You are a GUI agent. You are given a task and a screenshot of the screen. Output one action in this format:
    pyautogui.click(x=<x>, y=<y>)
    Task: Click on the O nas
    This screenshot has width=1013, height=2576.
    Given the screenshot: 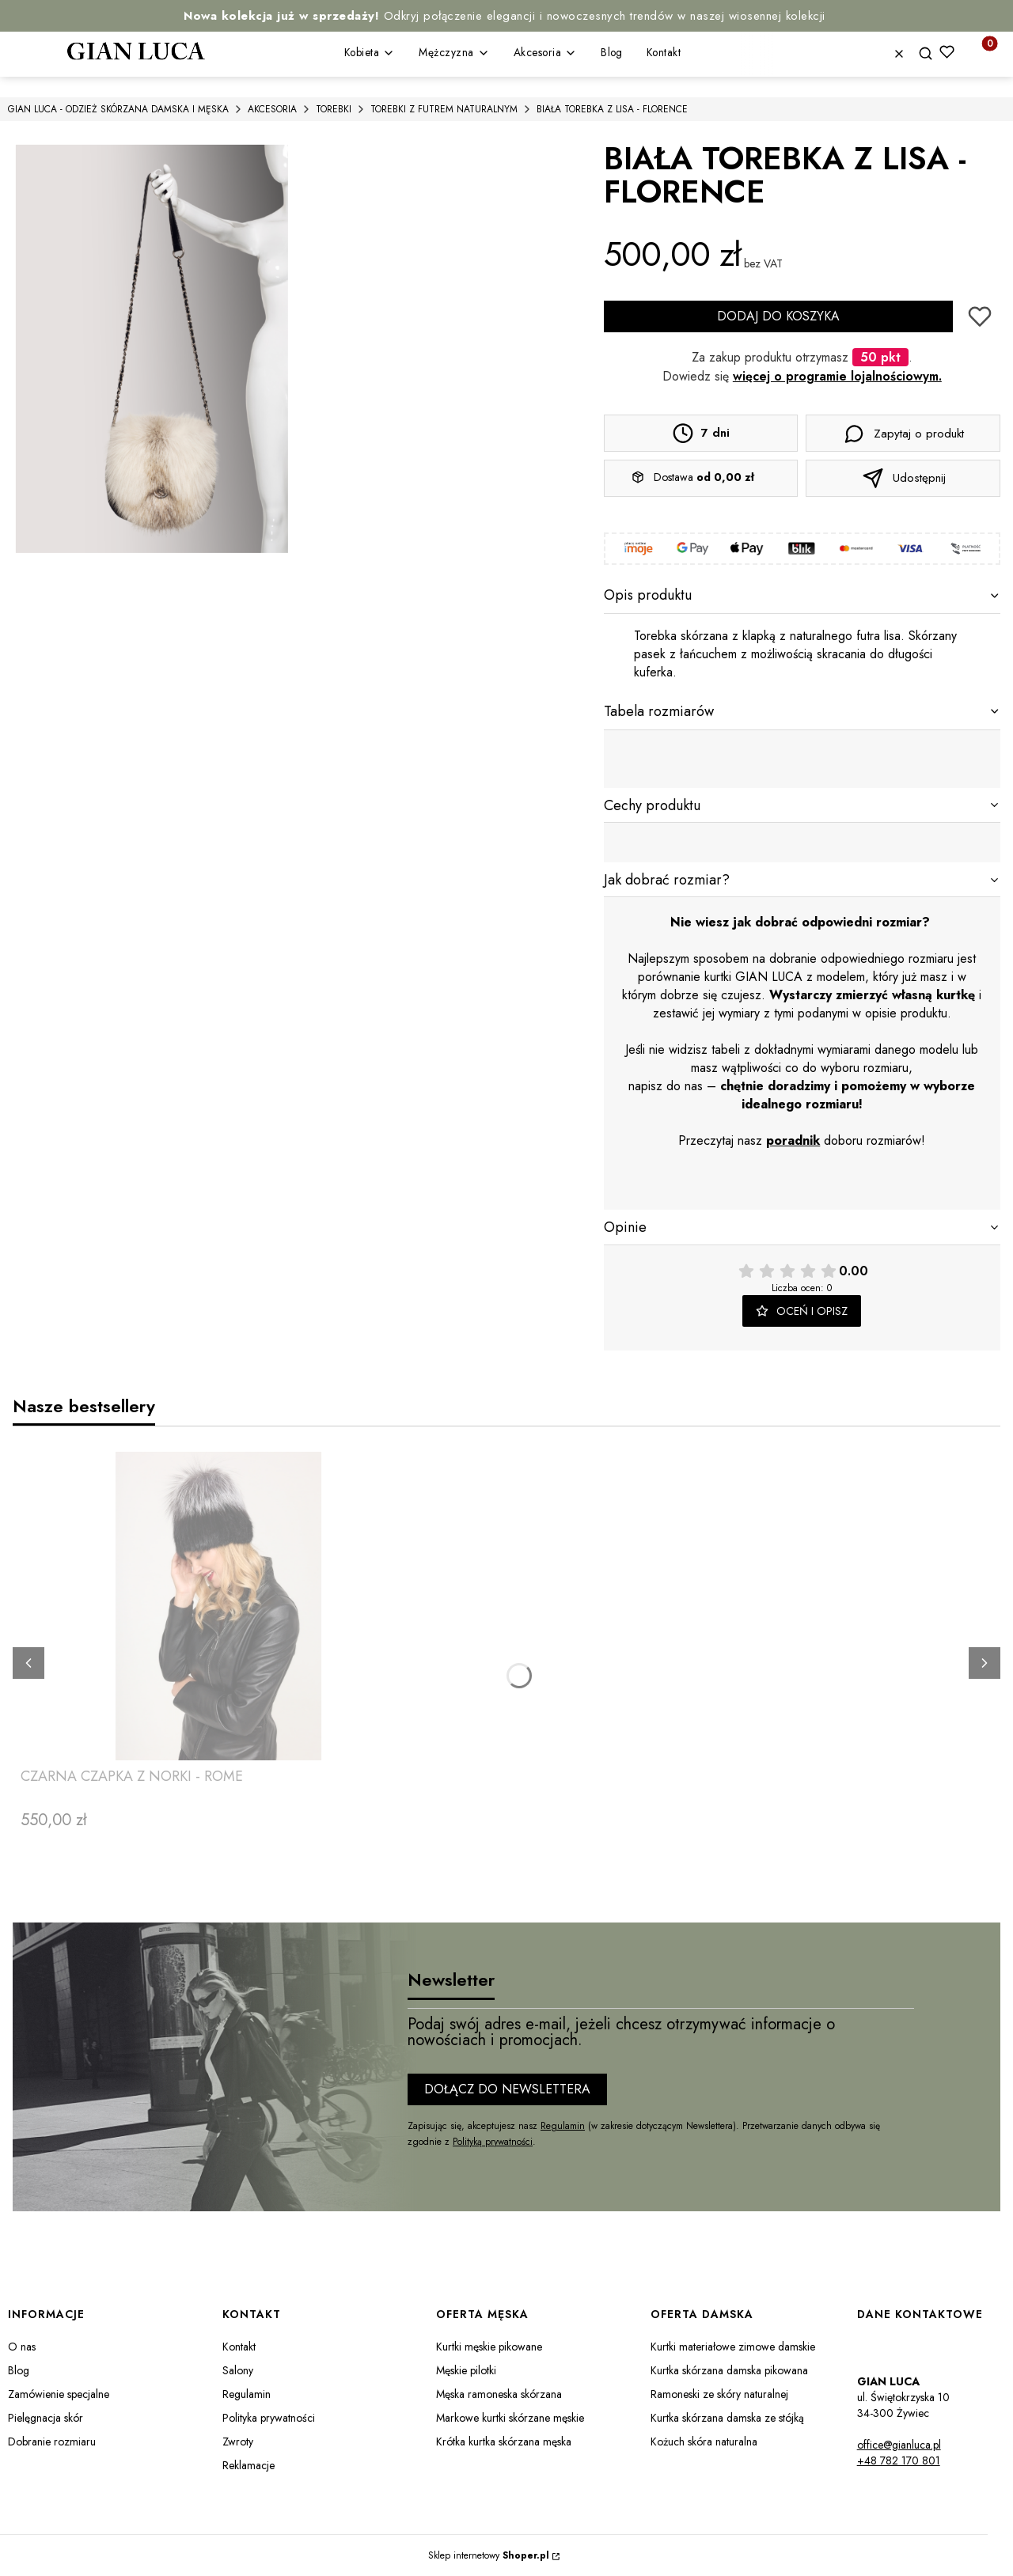 What is the action you would take?
    pyautogui.click(x=22, y=2346)
    